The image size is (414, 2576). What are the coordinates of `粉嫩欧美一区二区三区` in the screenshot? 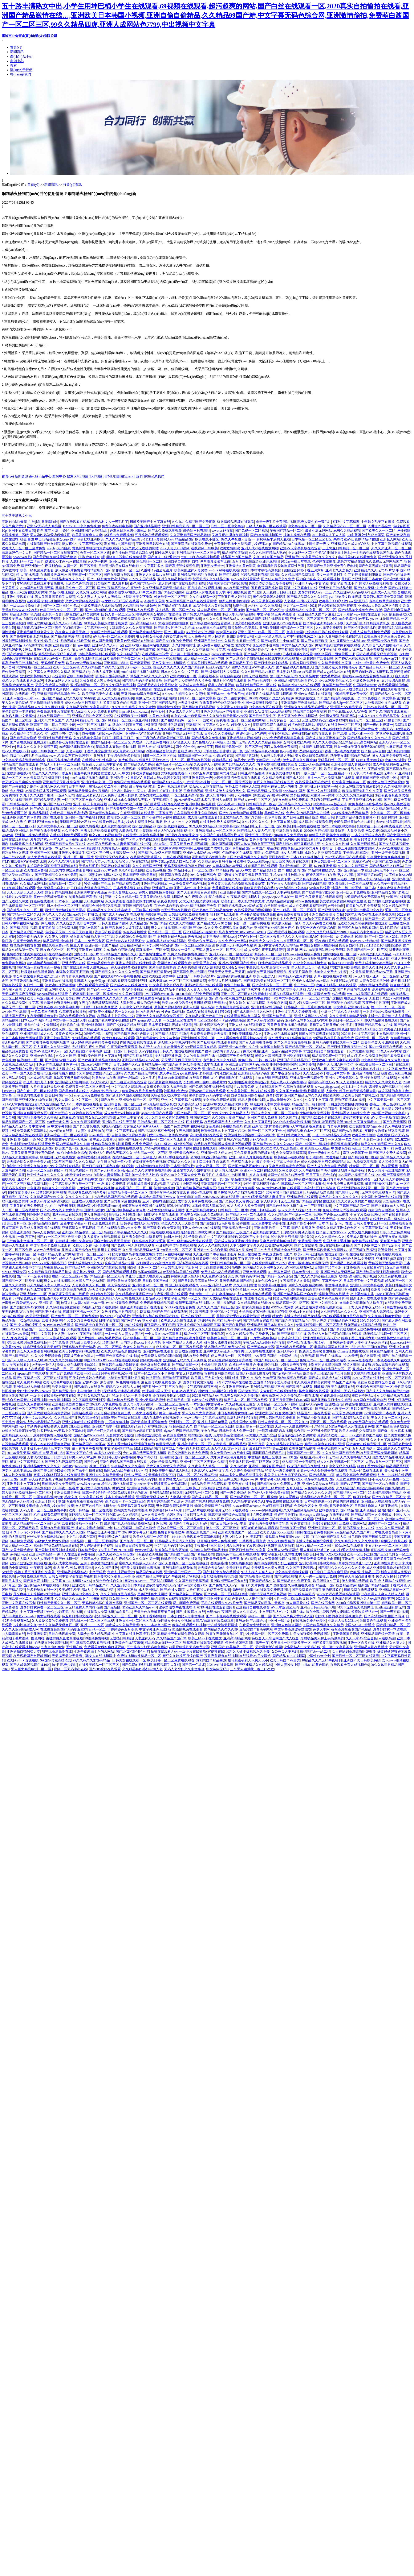 It's located at (171, 597).